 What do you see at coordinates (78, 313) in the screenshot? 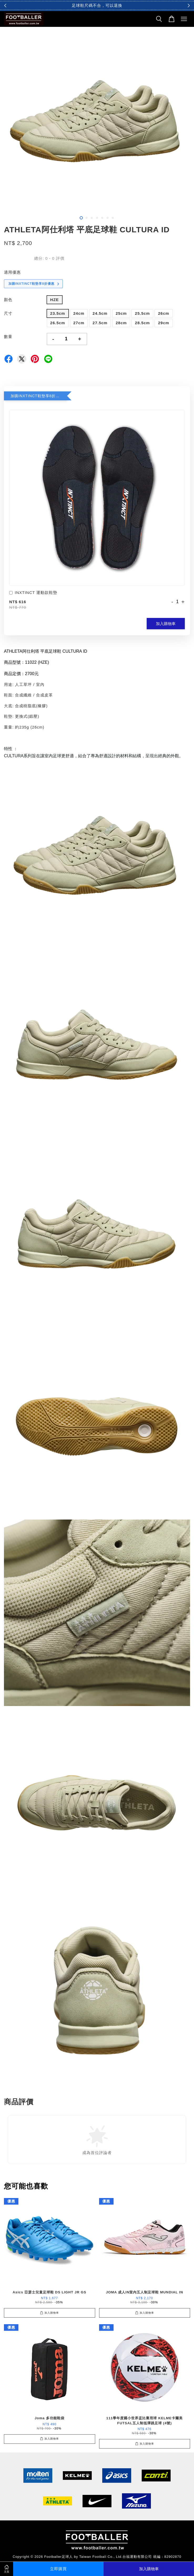
I see `24cm` at bounding box center [78, 313].